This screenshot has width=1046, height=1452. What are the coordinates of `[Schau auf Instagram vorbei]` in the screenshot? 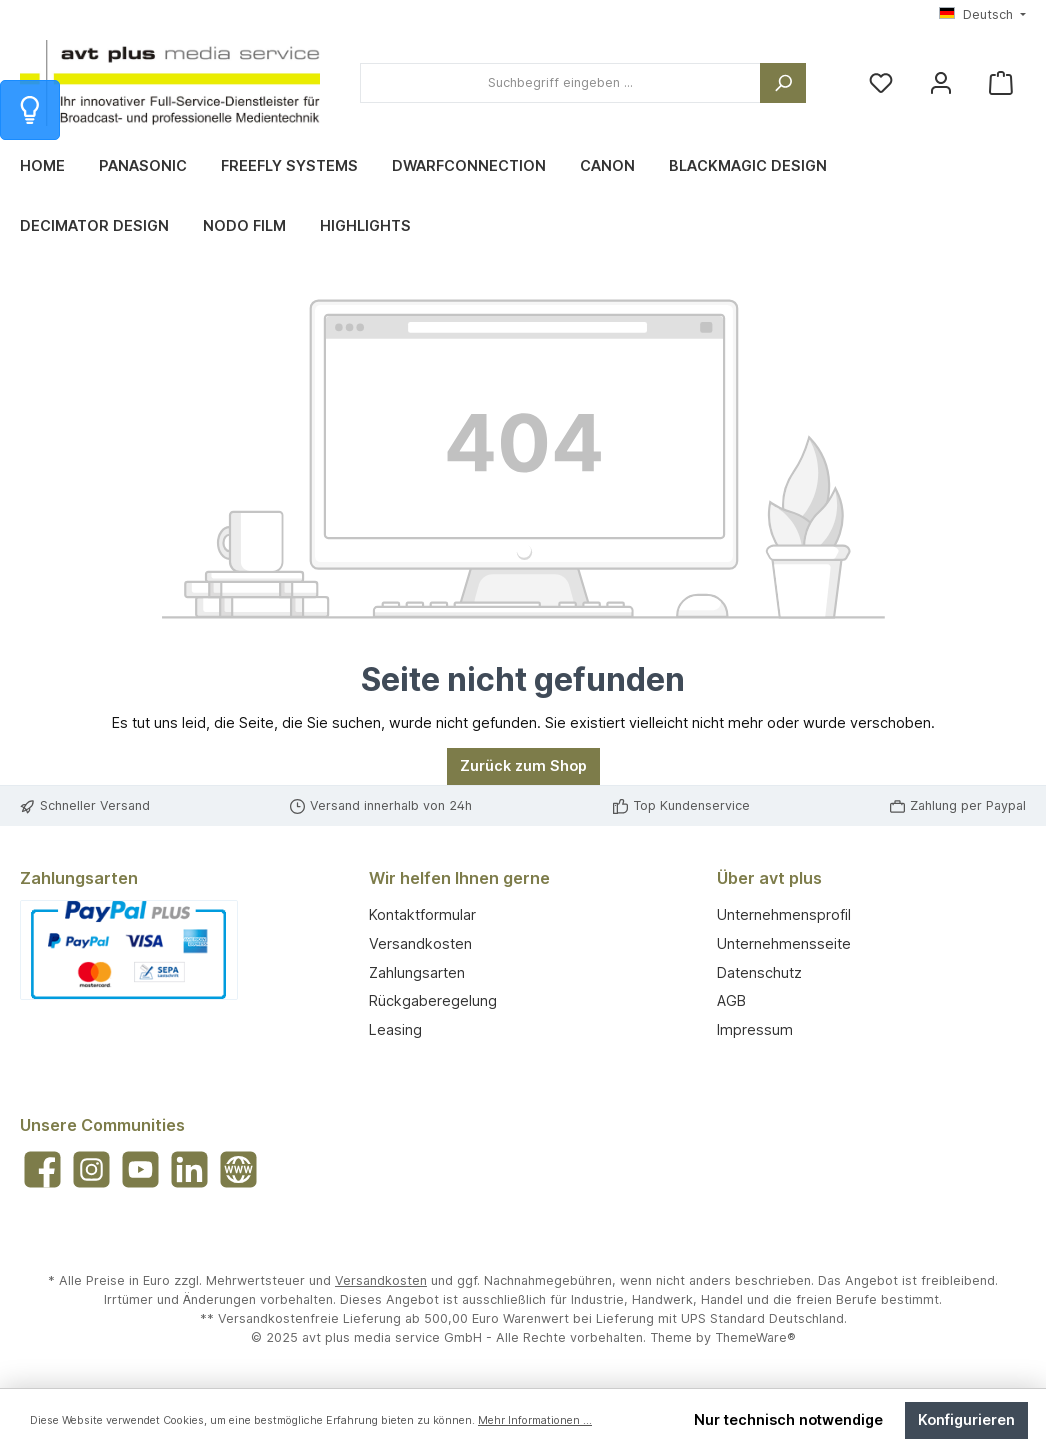 It's located at (91, 1169).